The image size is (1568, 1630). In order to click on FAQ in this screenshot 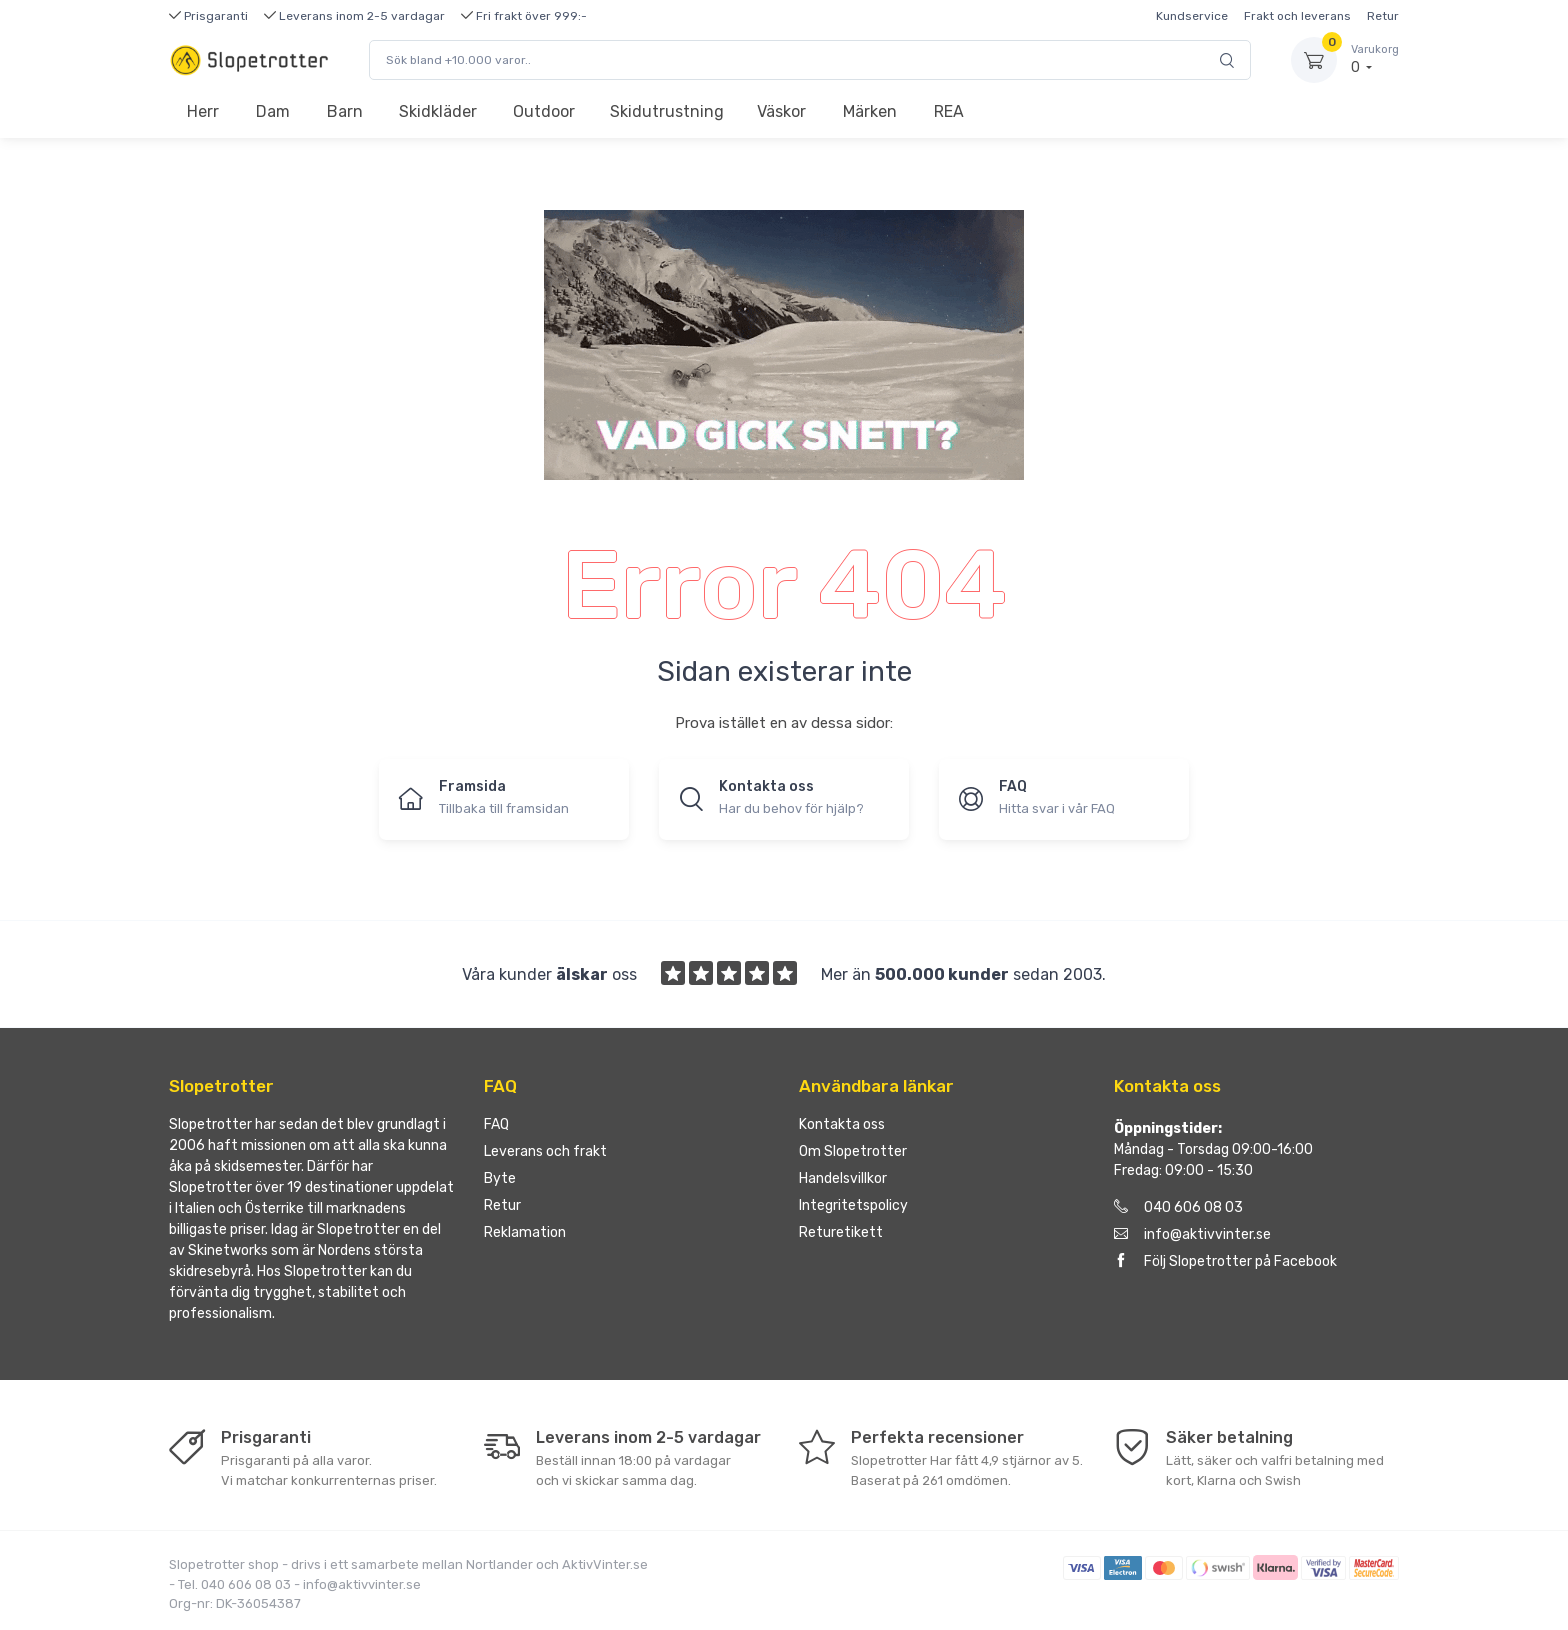, I will do `click(496, 1124)`.